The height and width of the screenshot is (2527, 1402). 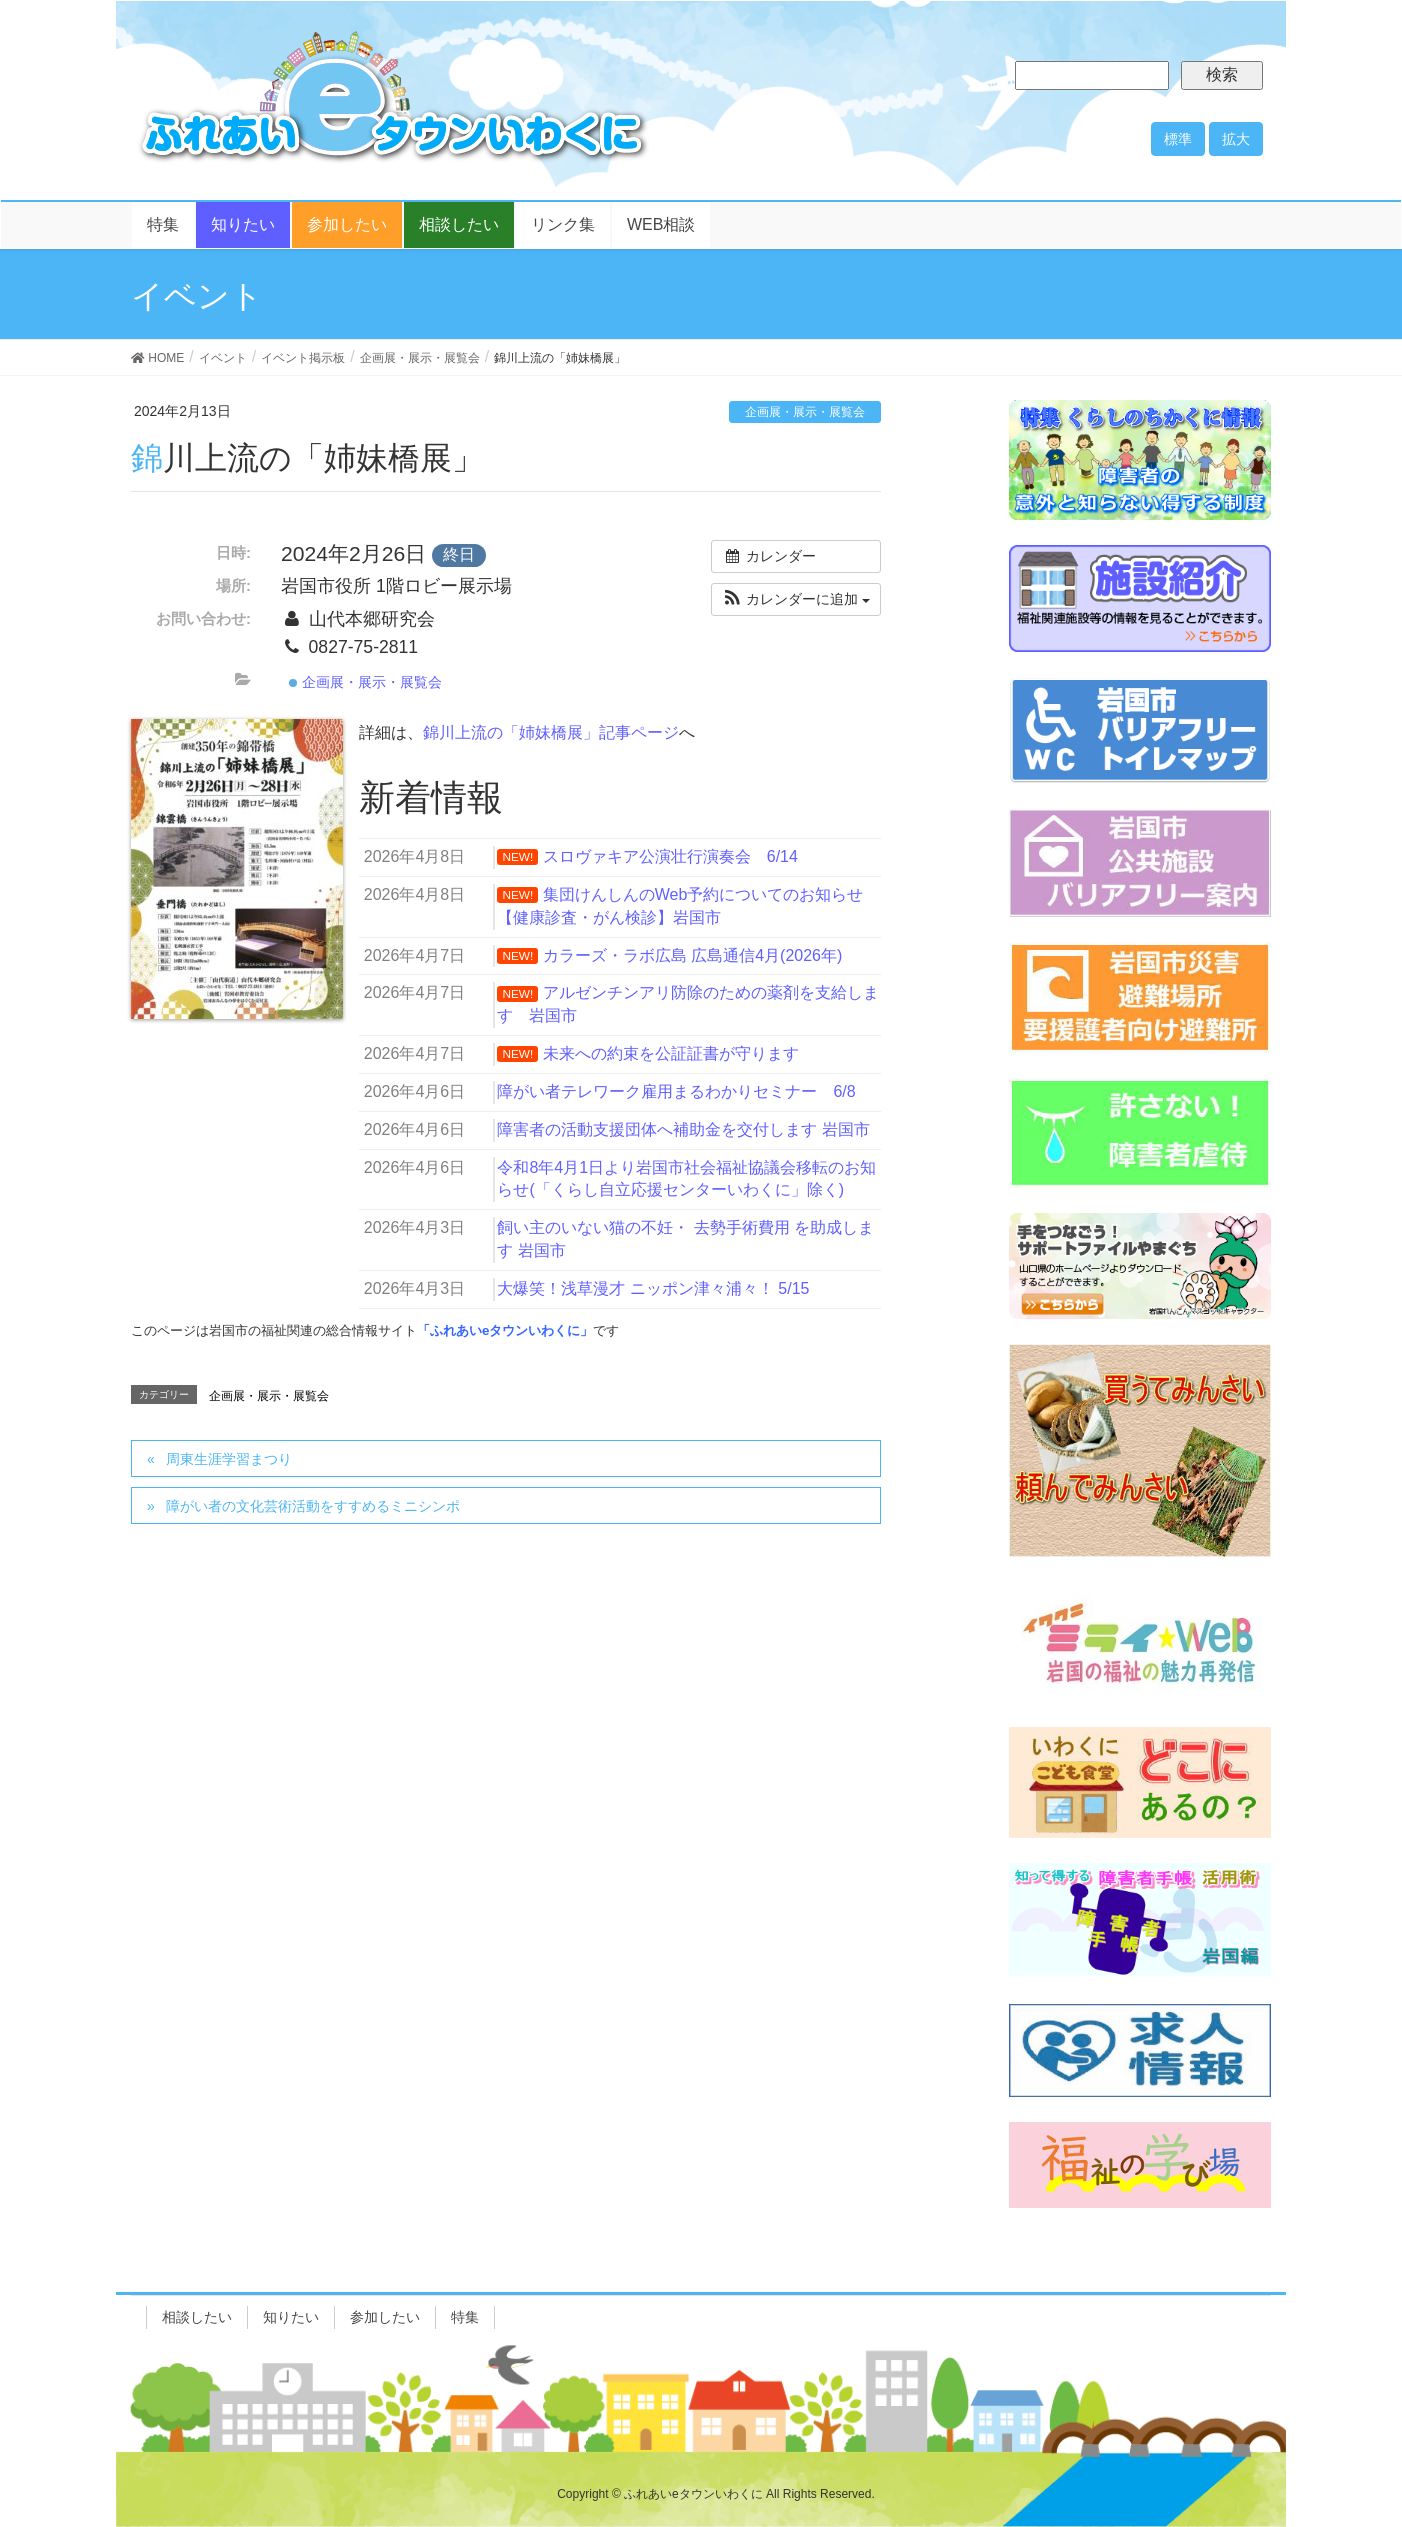 What do you see at coordinates (197, 2317) in the screenshot?
I see `相談したい` at bounding box center [197, 2317].